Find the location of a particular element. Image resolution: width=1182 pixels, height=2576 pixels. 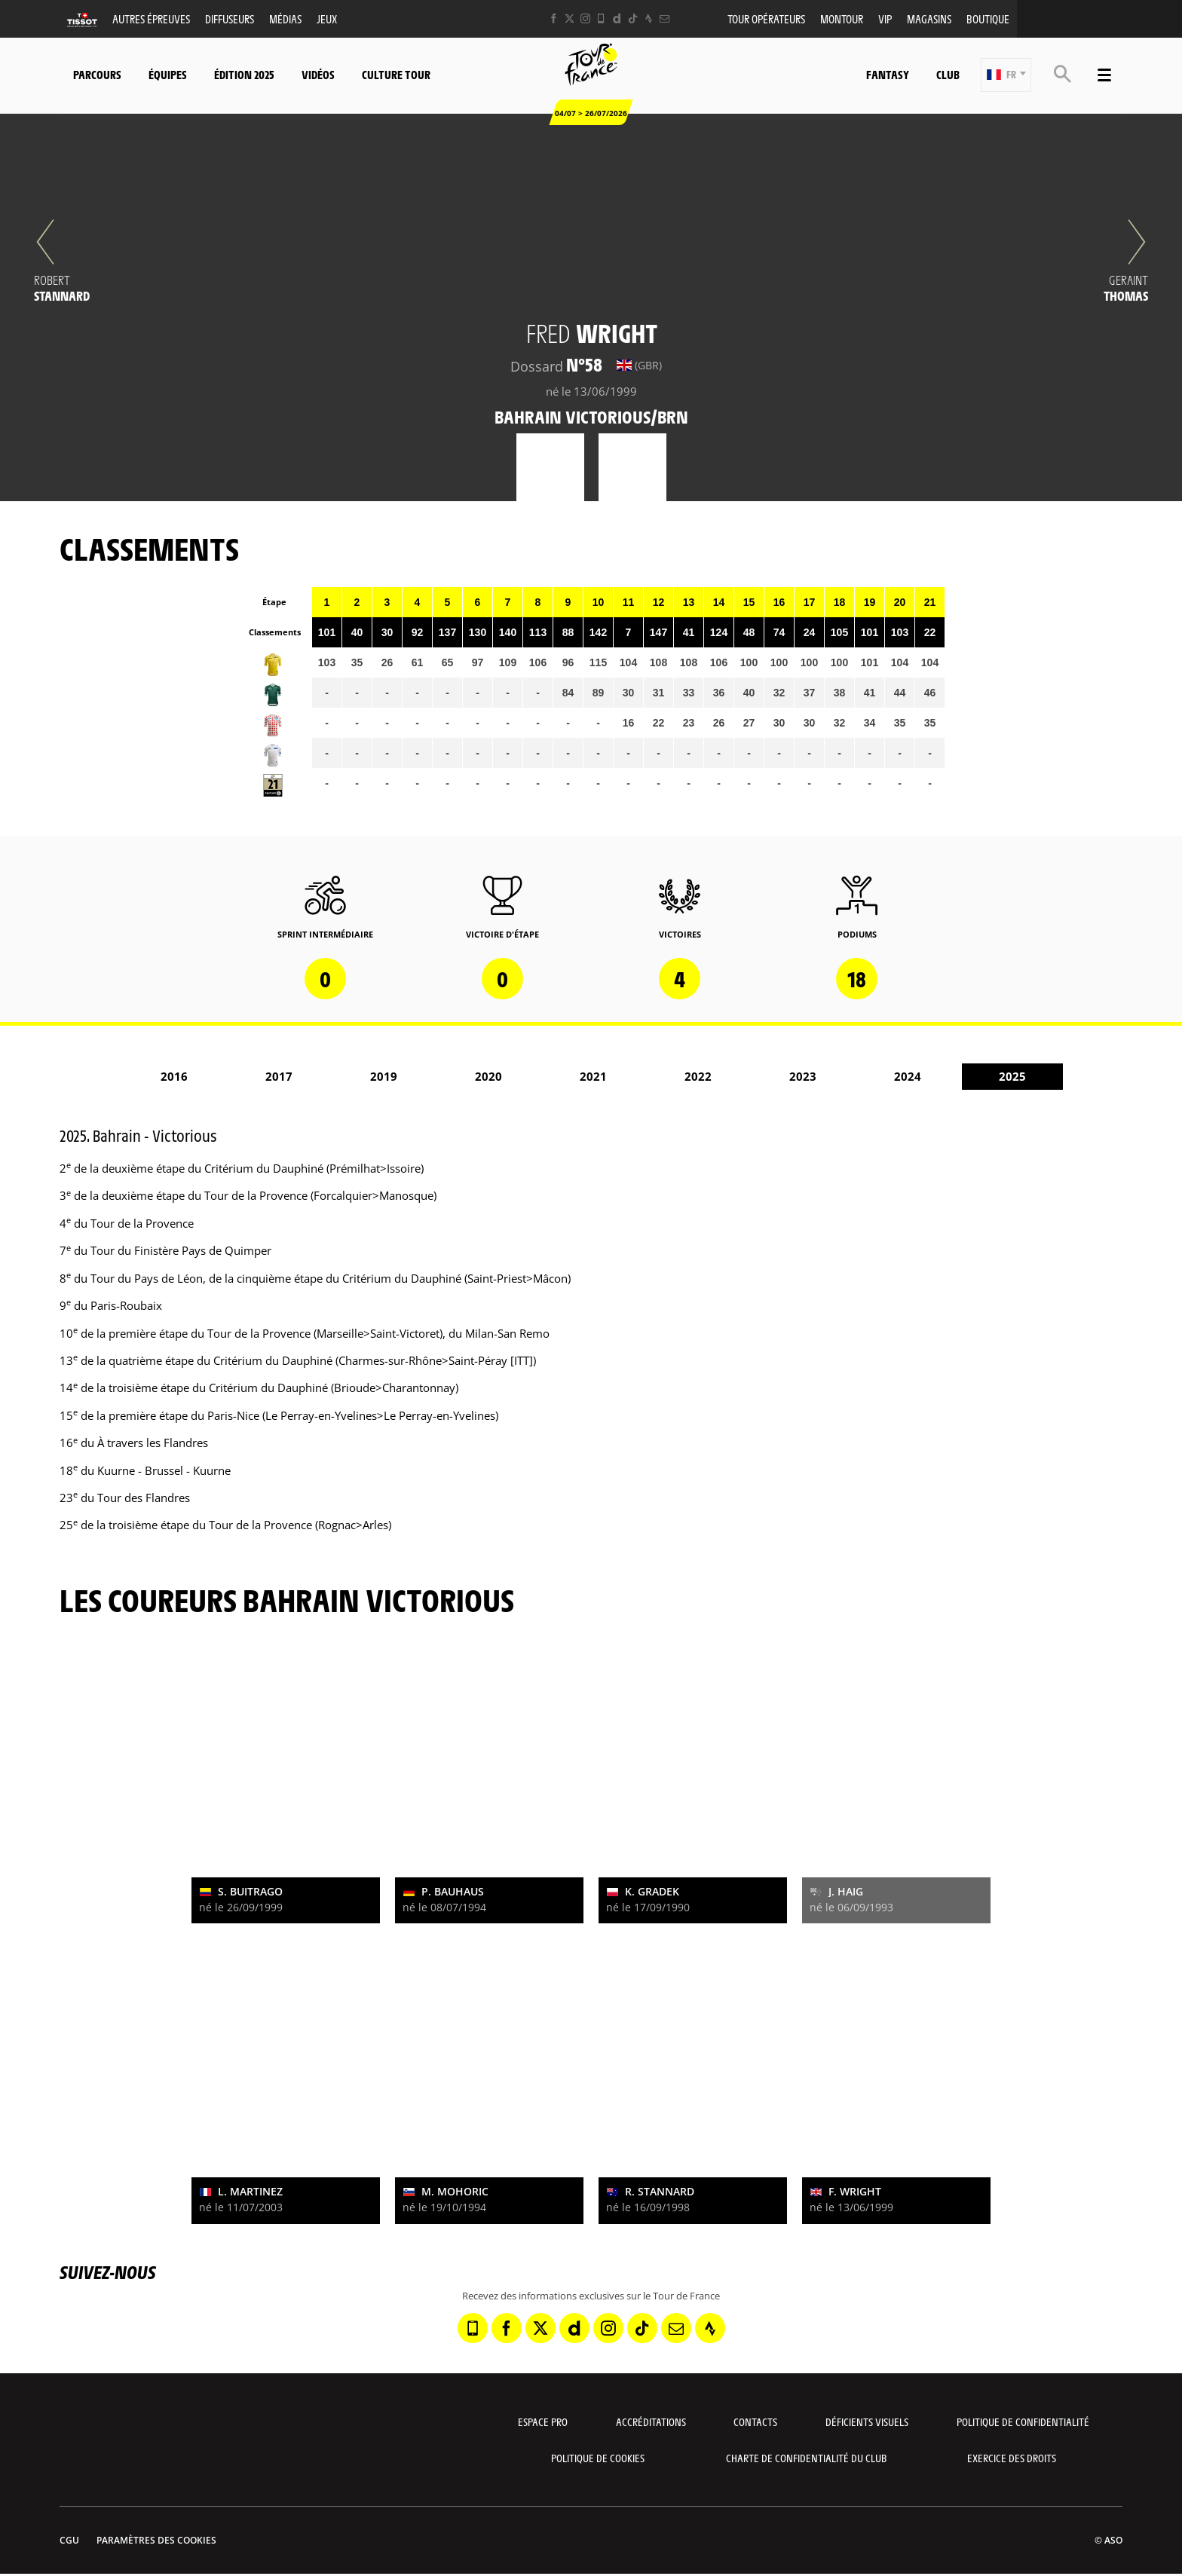

2023 is located at coordinates (802, 1076).